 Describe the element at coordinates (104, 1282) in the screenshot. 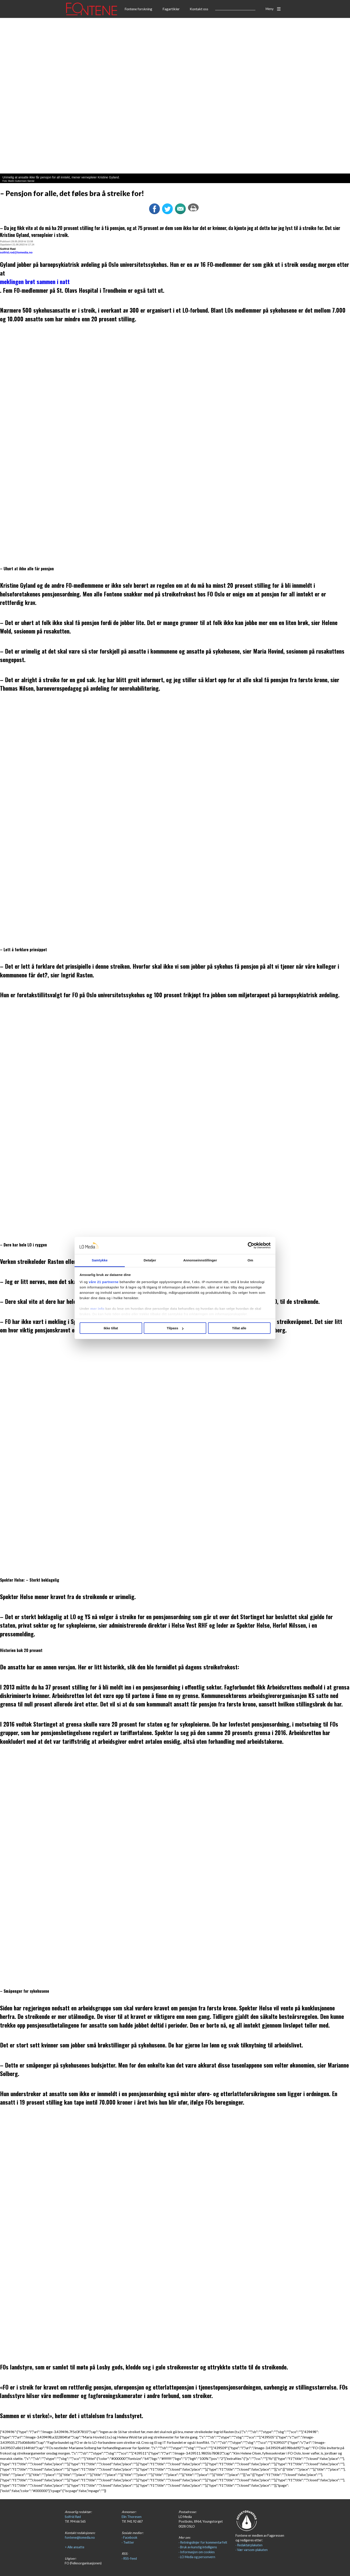

I see `våre 21 partnerne` at that location.